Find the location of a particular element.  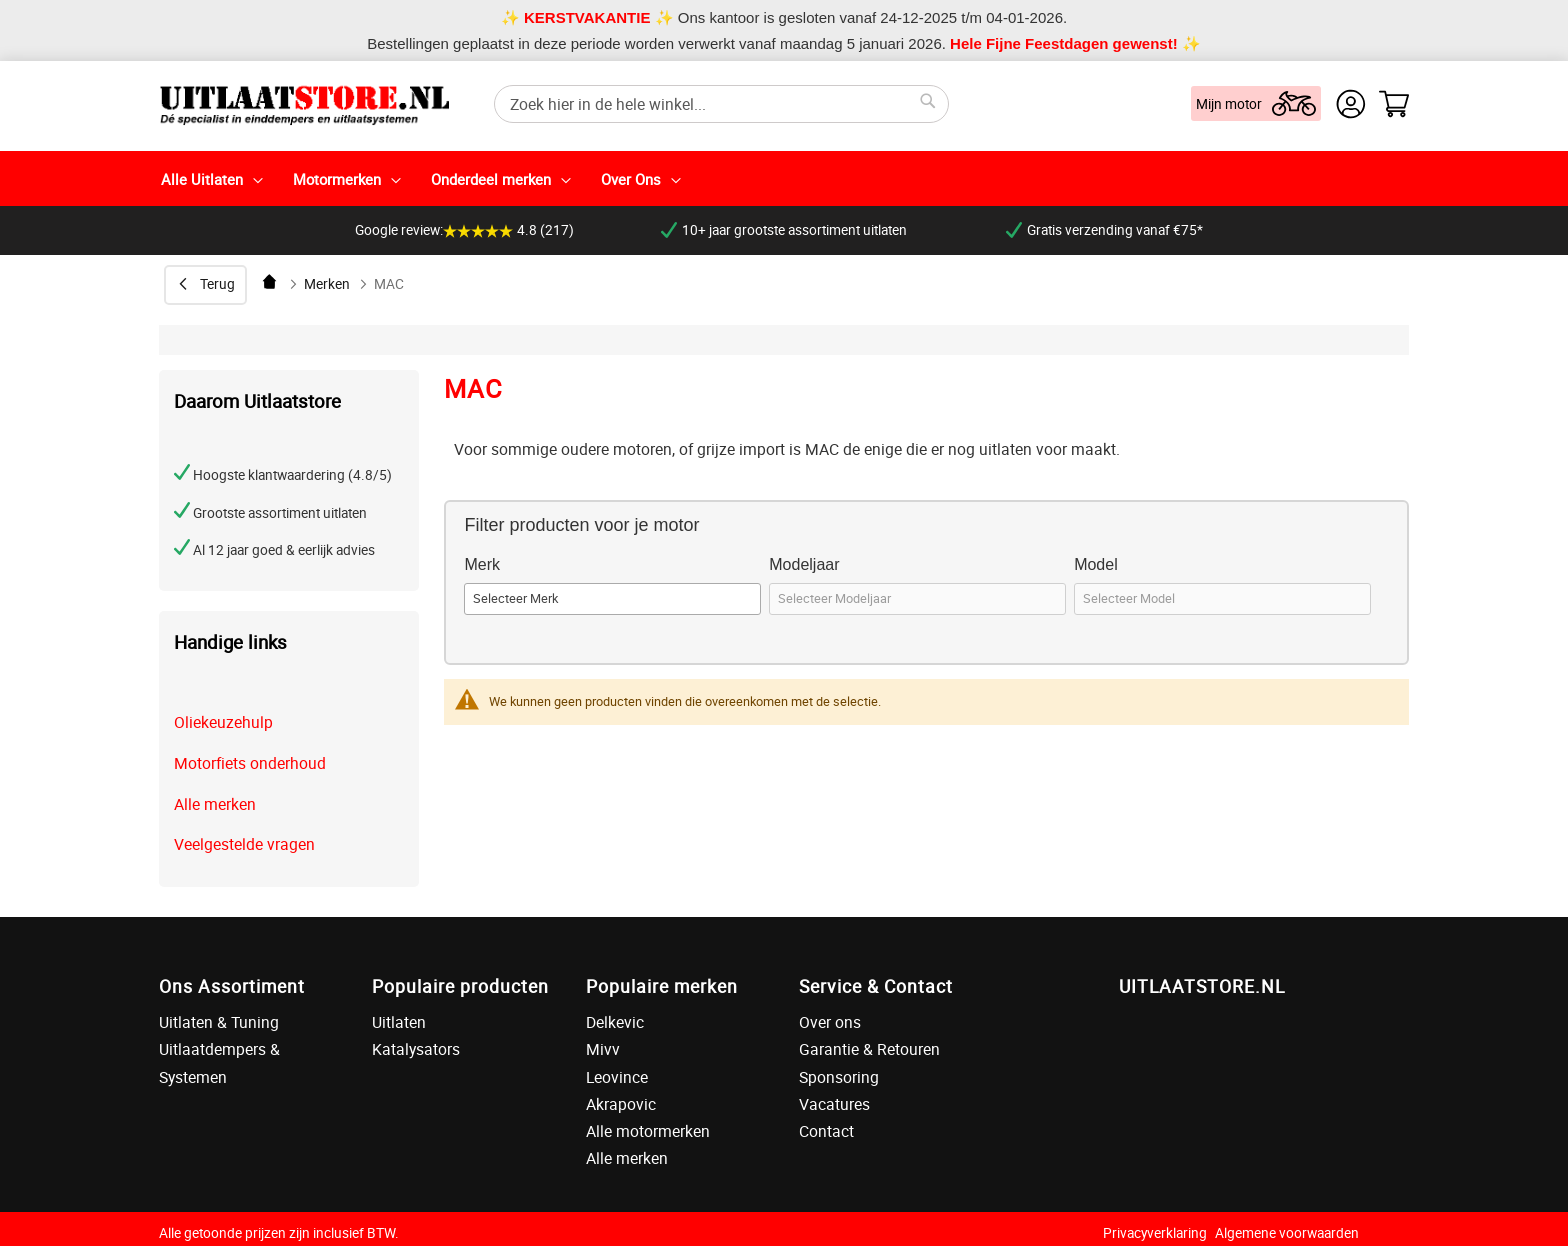

Over Ons [menuitem] is located at coordinates (631, 179).